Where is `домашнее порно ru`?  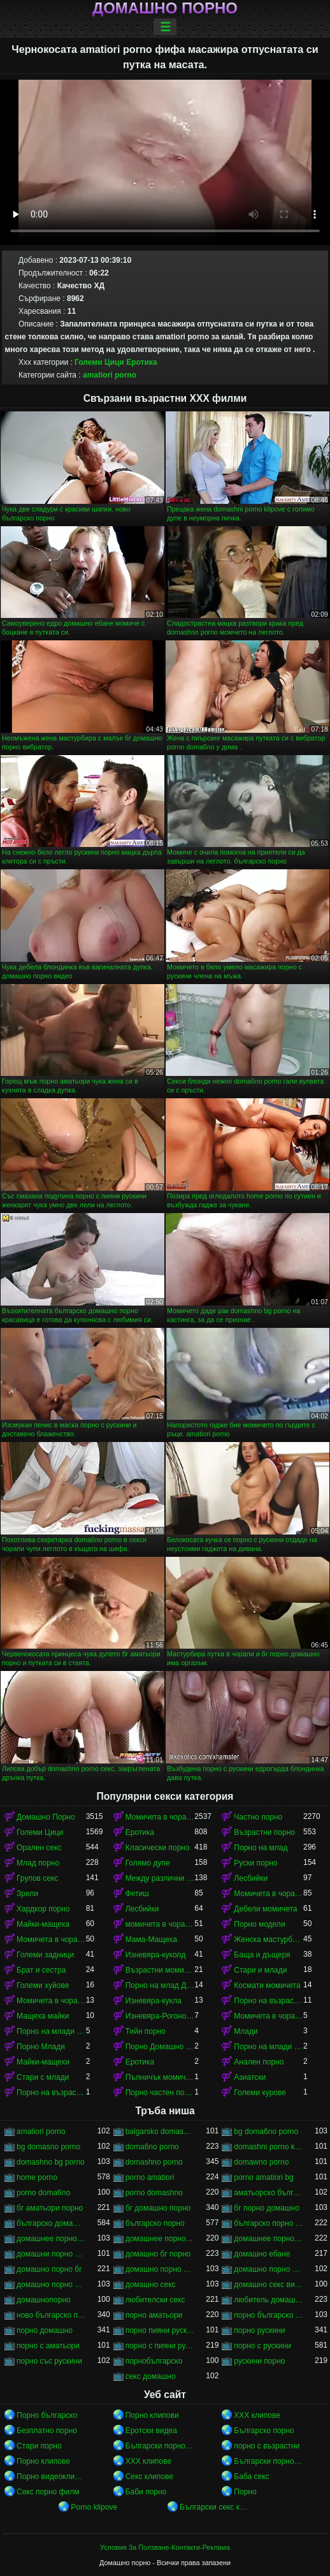
домашнее порно ru is located at coordinates (51, 2238).